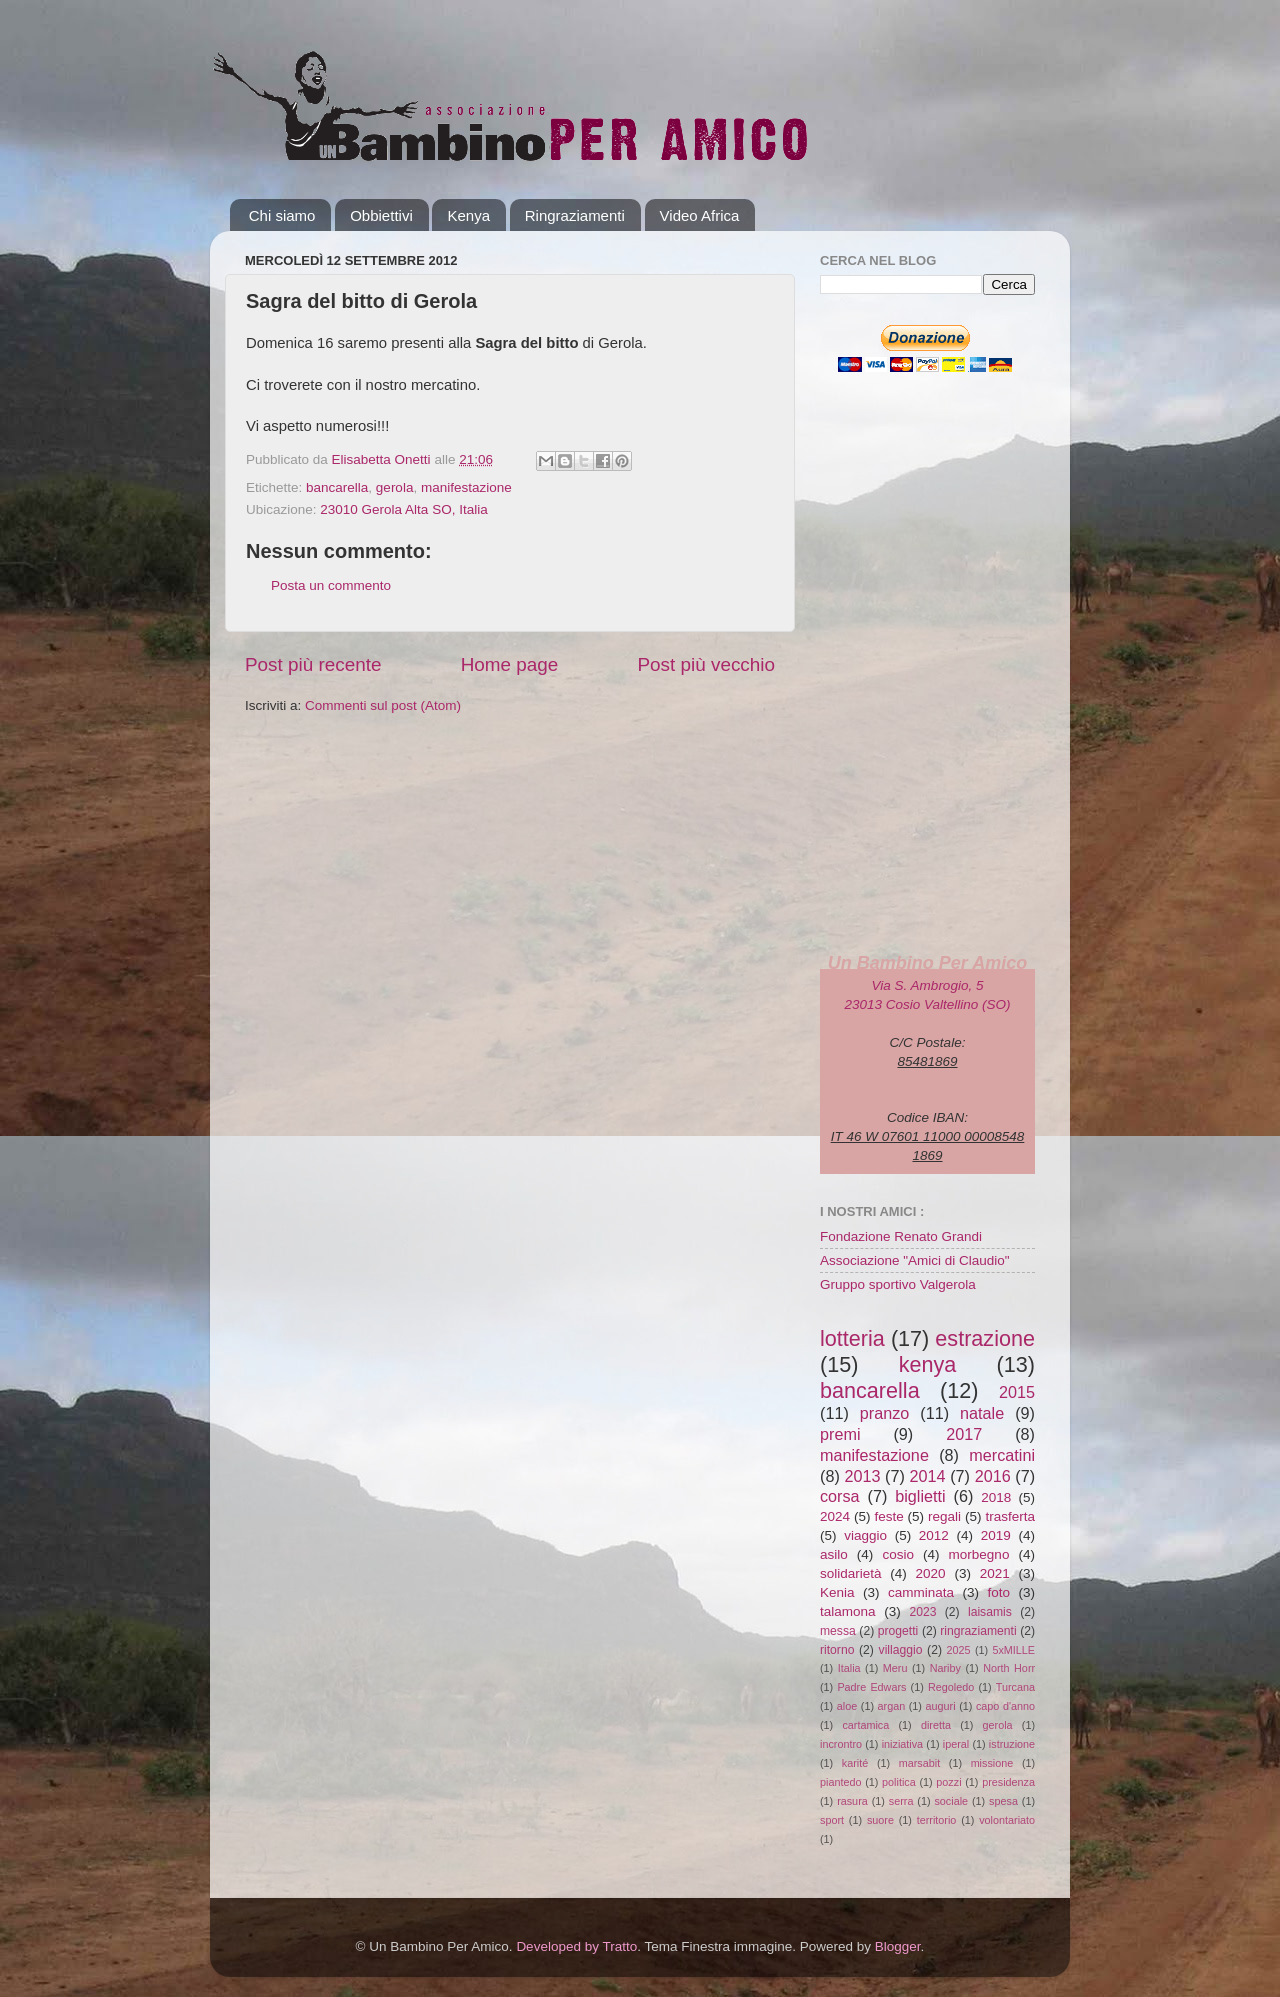 The width and height of the screenshot is (1280, 1997). What do you see at coordinates (852, 1338) in the screenshot?
I see `lotteria` at bounding box center [852, 1338].